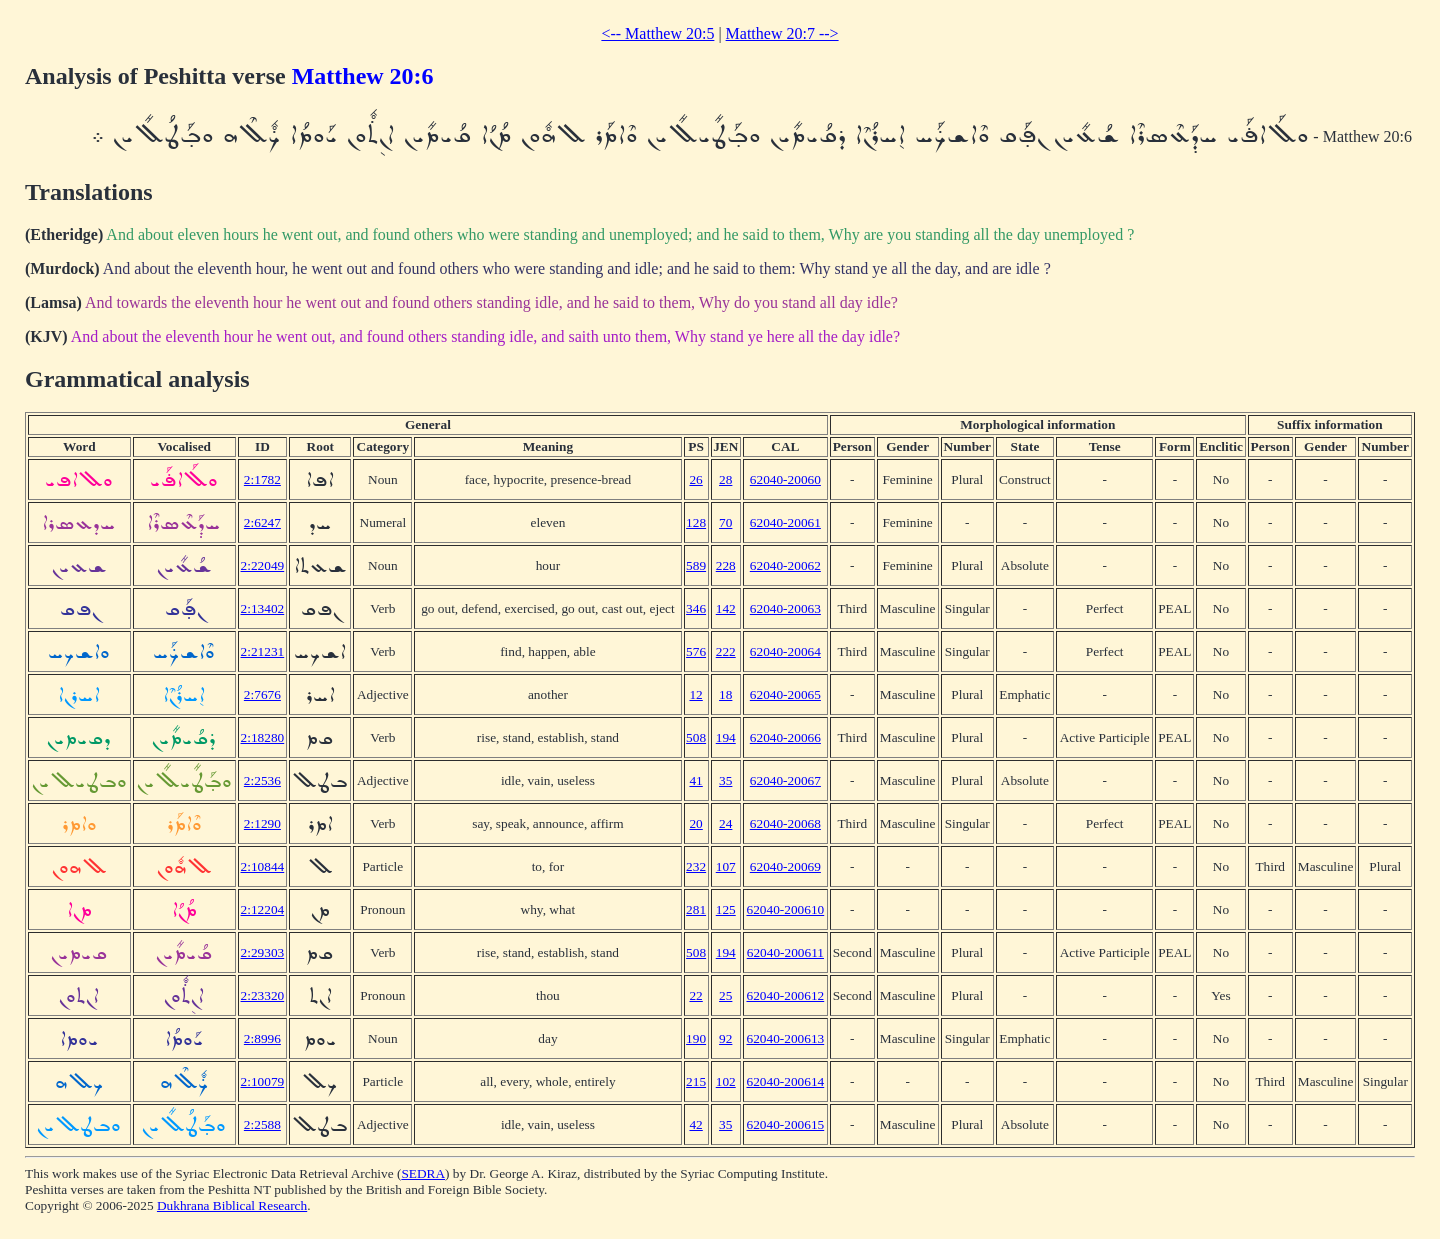 The width and height of the screenshot is (1440, 1239). Describe the element at coordinates (785, 608) in the screenshot. I see `62040-20063` at that location.